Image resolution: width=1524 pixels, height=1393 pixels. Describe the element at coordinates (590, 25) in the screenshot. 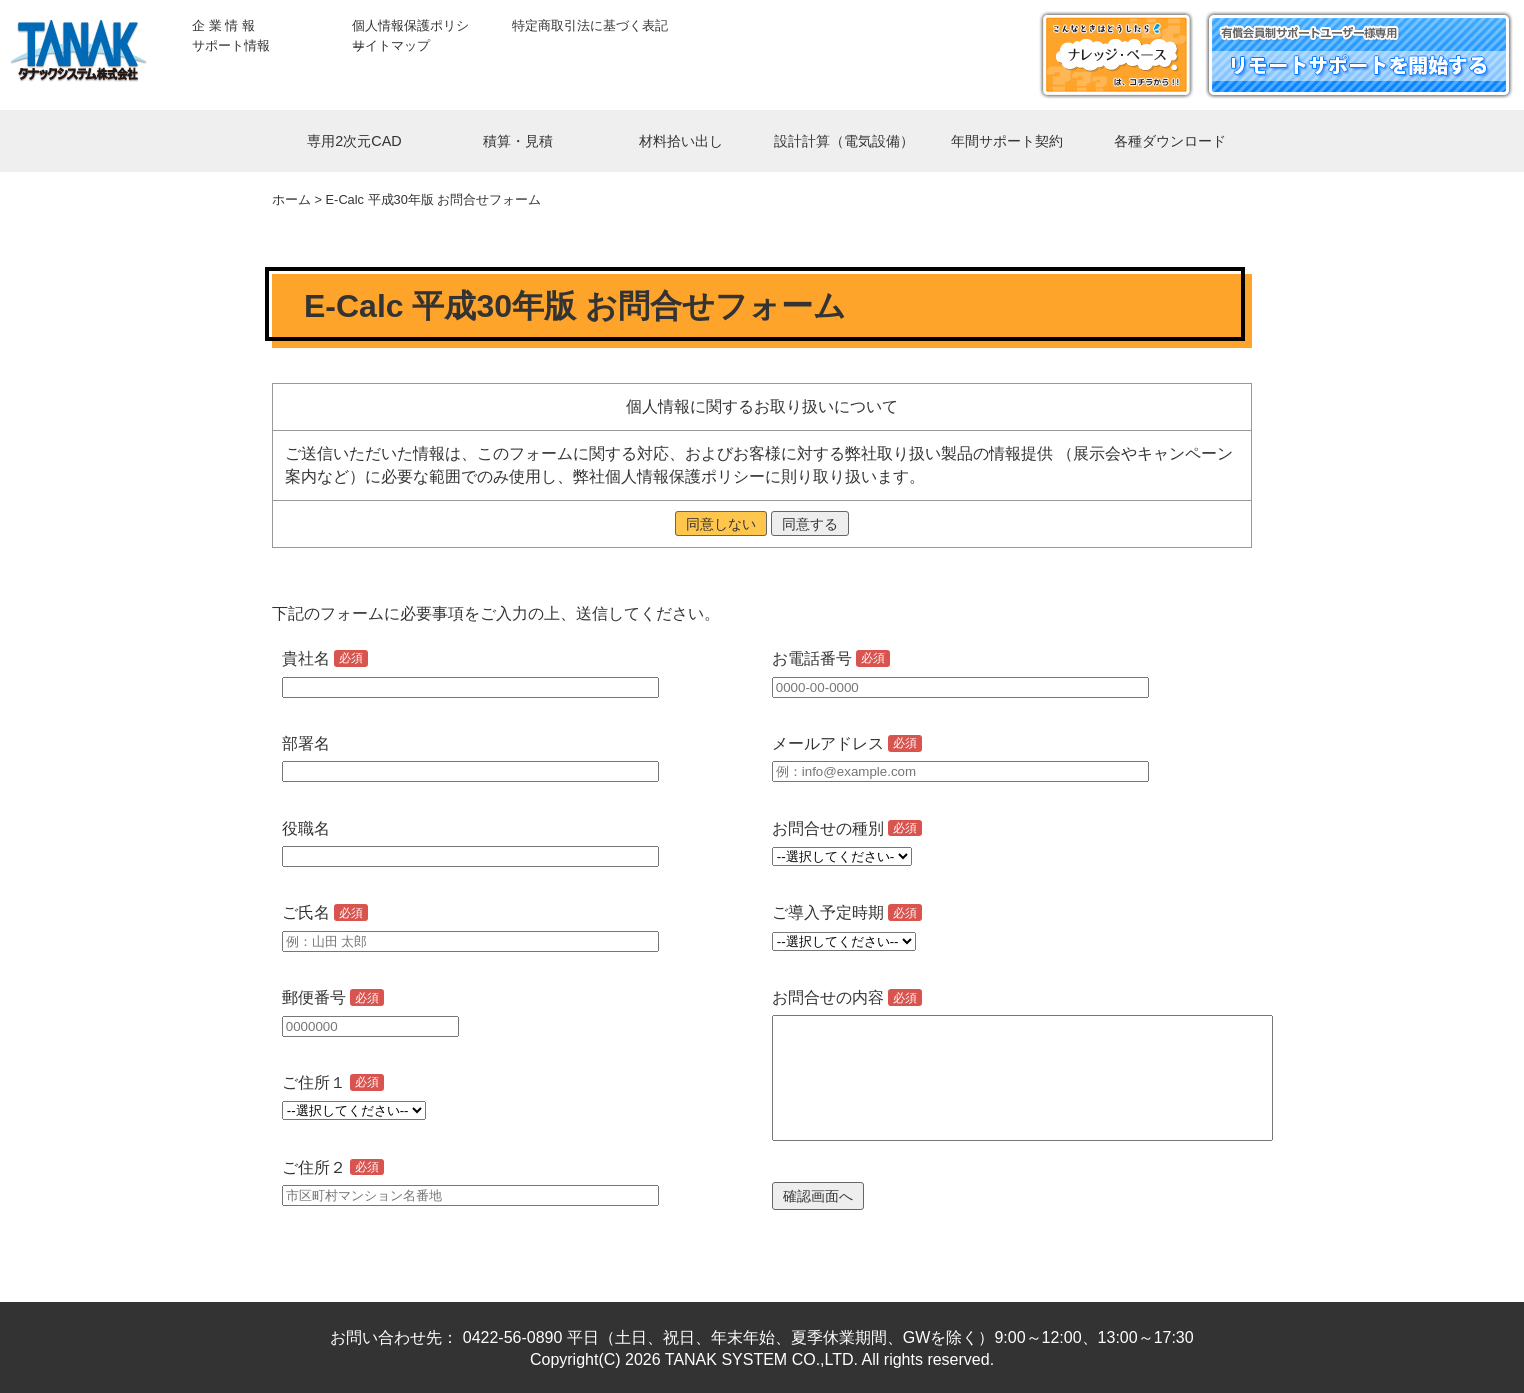

I see `特定商取引法に基づく表記` at that location.